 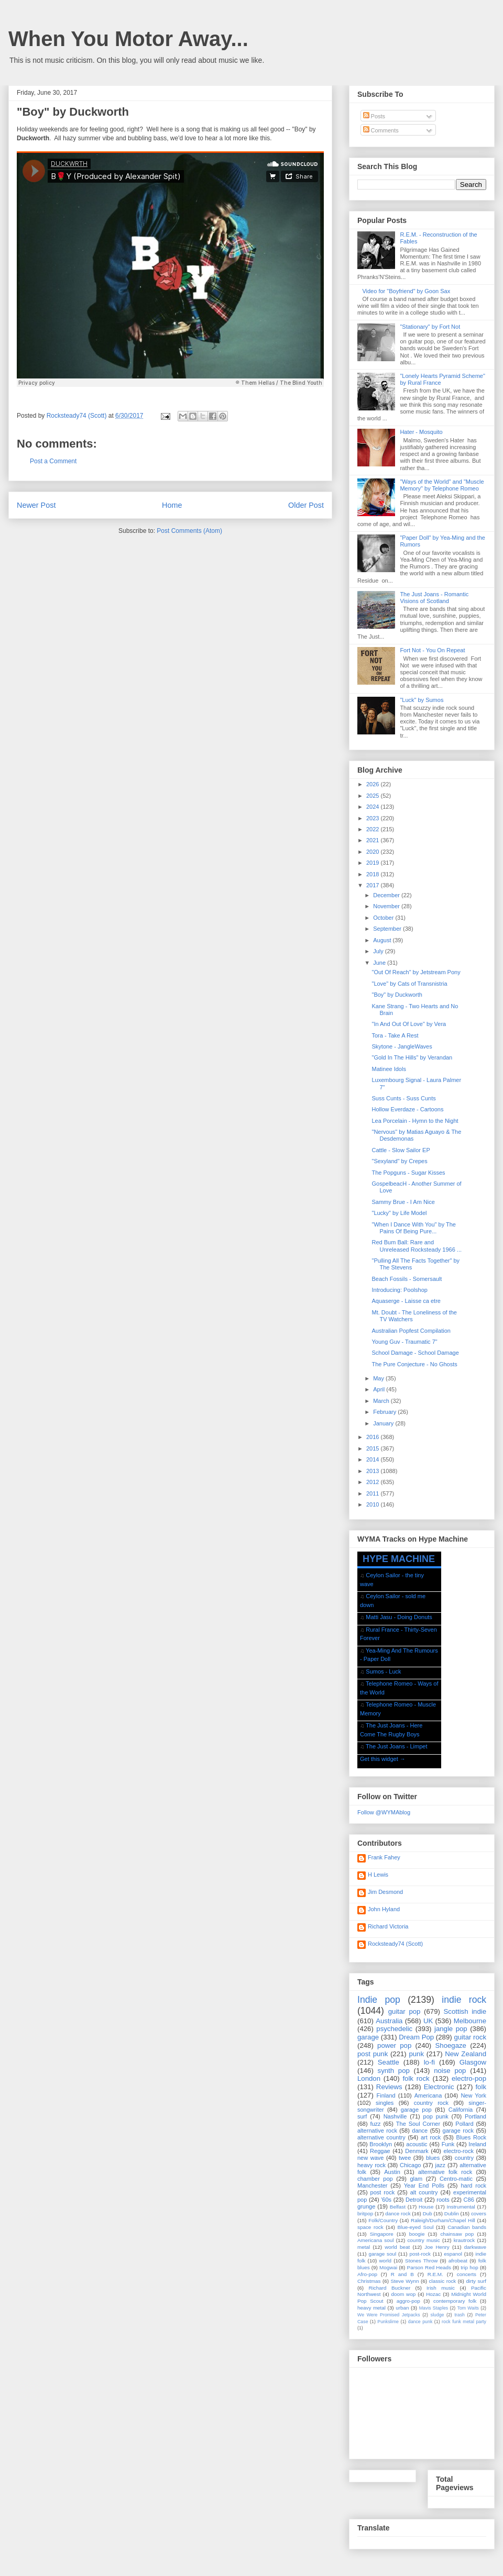 I want to click on Aquaserge - Laisse ca etre, so click(x=405, y=1301).